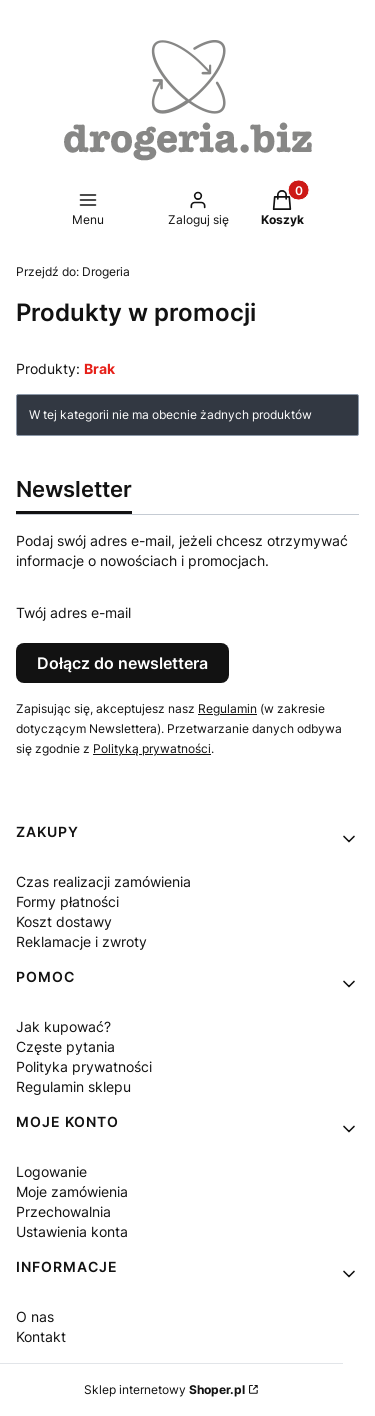 The image size is (375, 1416). What do you see at coordinates (84, 1066) in the screenshot?
I see `Polityka prywatności` at bounding box center [84, 1066].